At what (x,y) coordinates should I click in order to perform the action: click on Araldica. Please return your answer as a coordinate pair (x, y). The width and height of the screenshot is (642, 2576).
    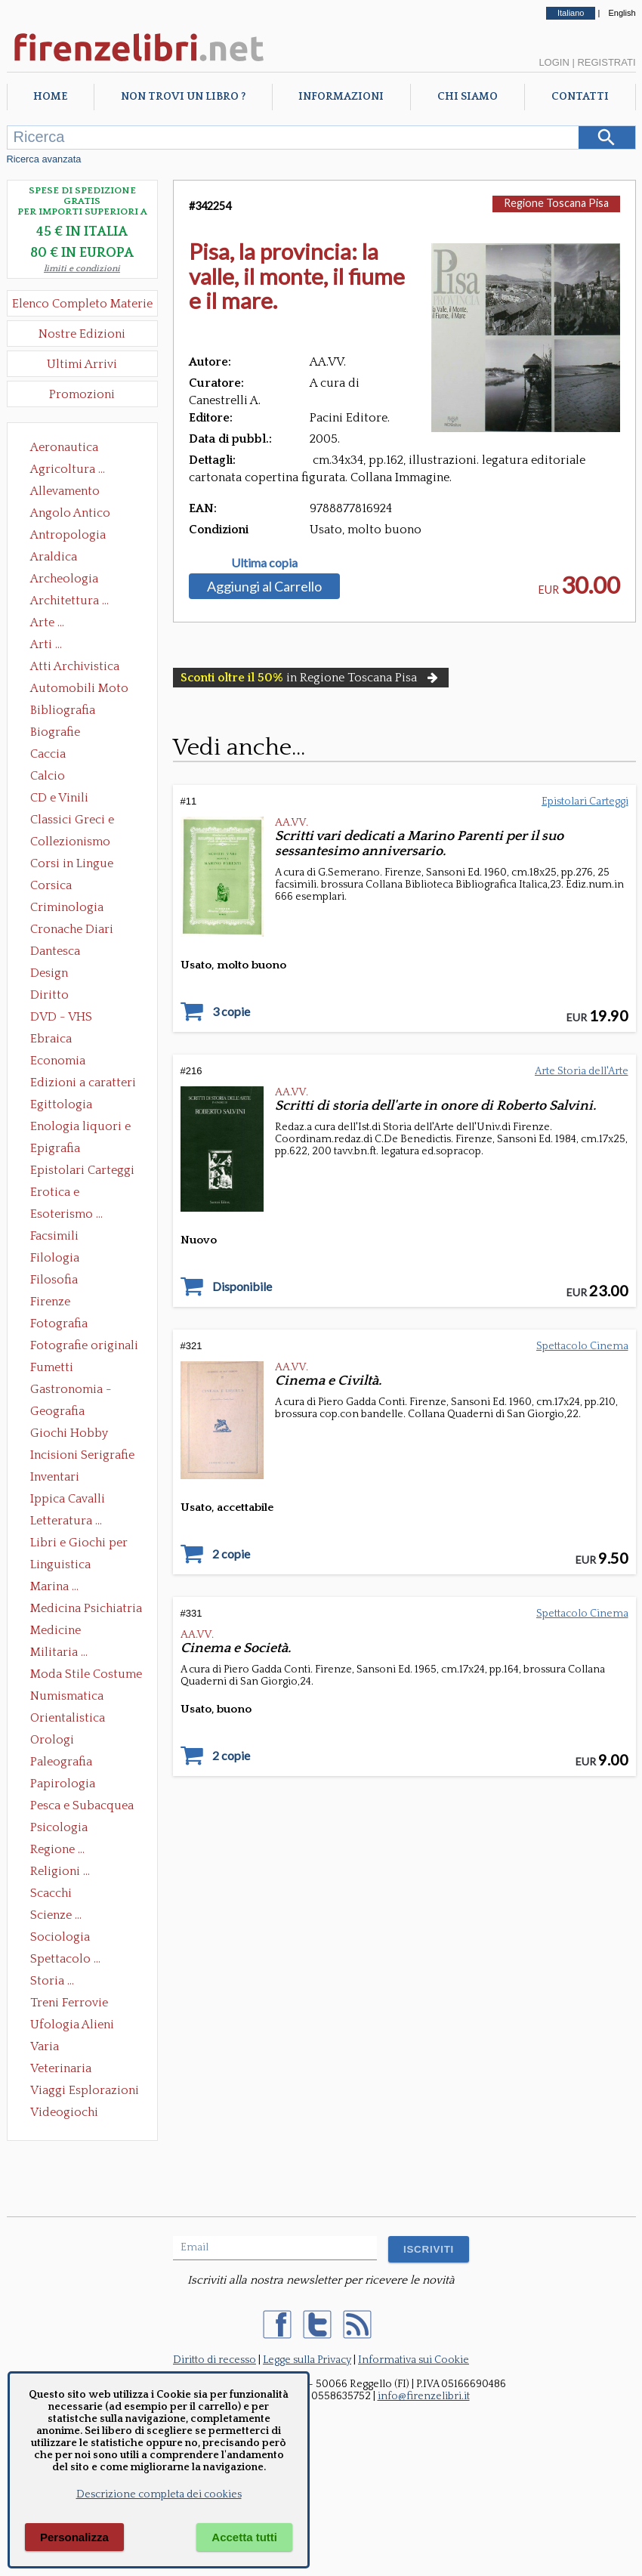
    Looking at the image, I should click on (53, 557).